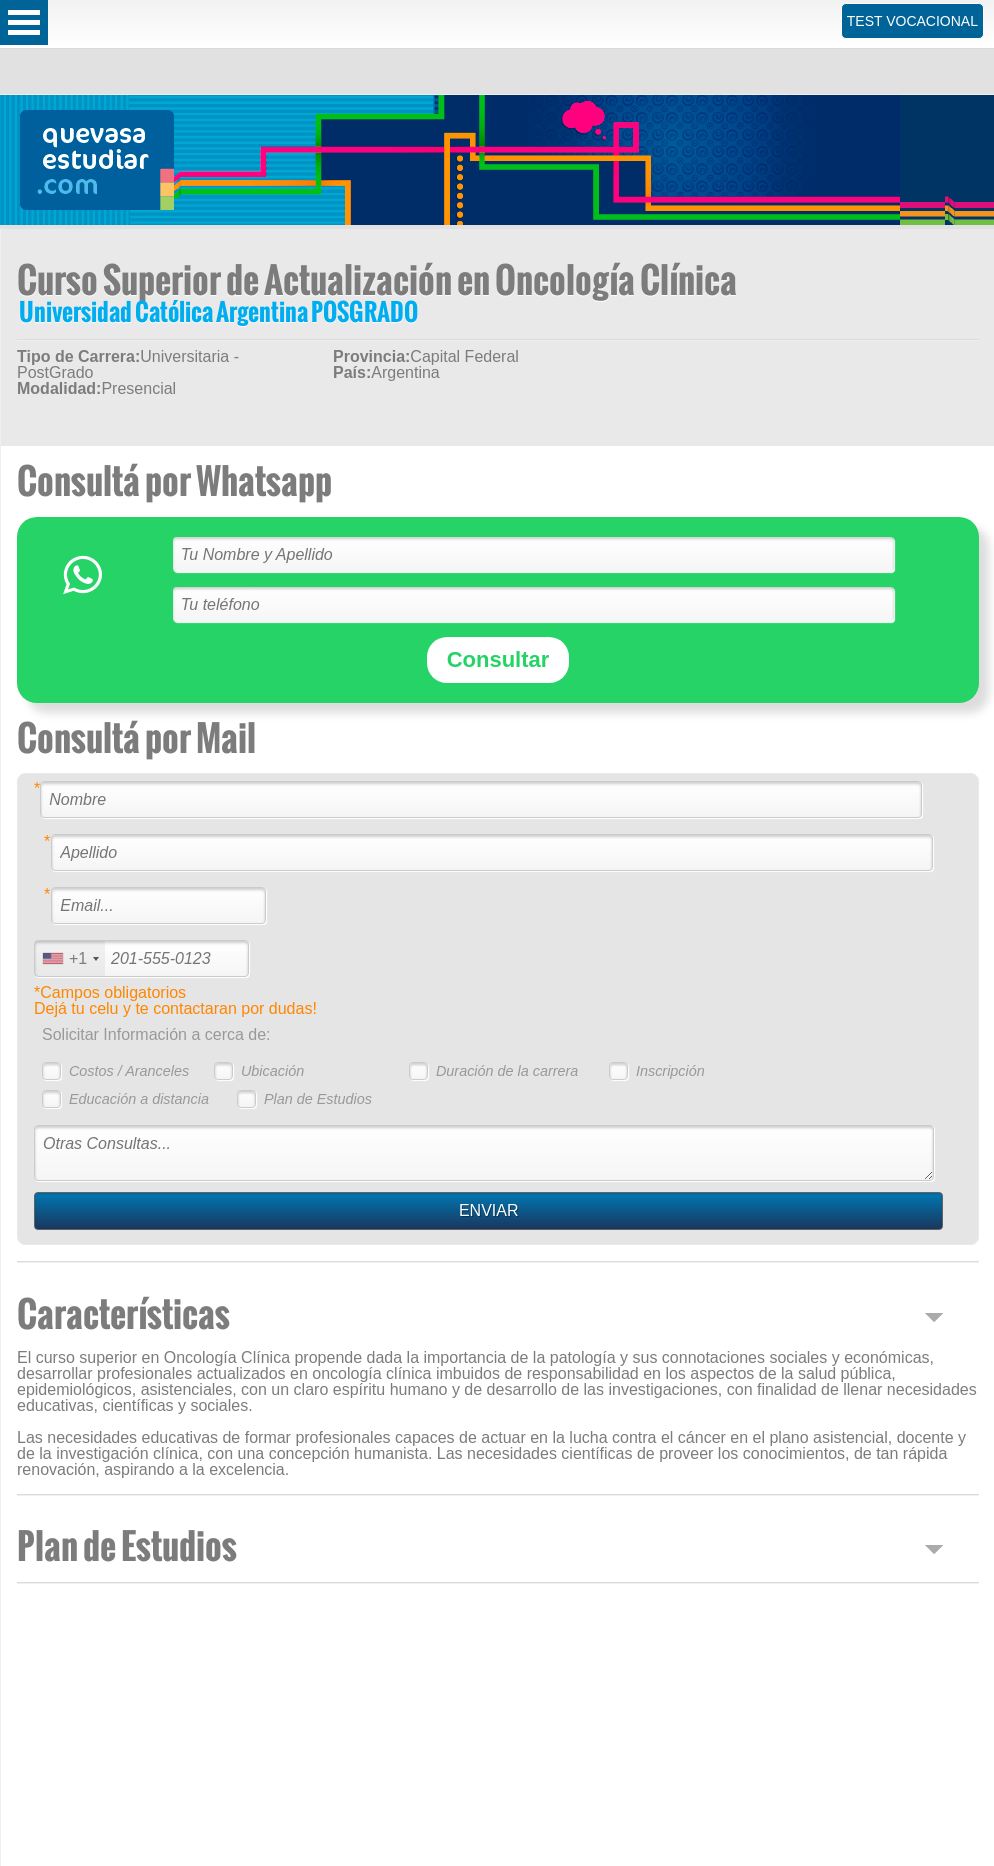 Image resolution: width=994 pixels, height=1866 pixels. What do you see at coordinates (24, 22) in the screenshot?
I see `Open Menu` at bounding box center [24, 22].